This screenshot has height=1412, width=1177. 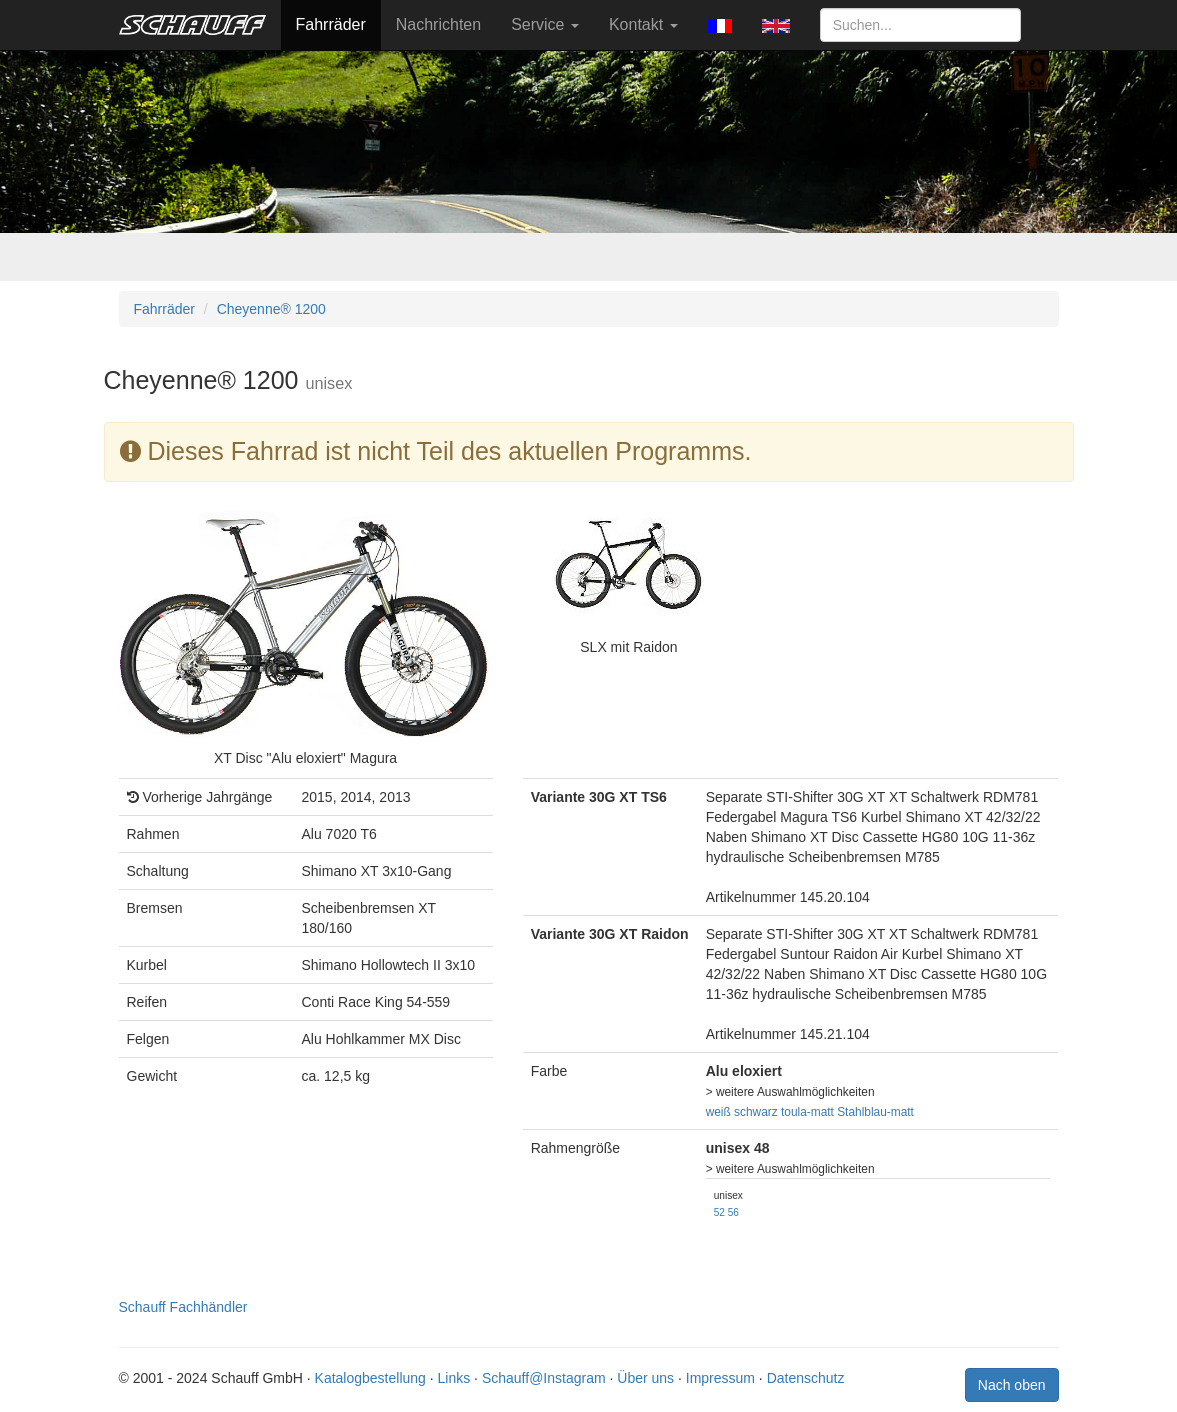 I want to click on Katalogbestellung, so click(x=370, y=1378).